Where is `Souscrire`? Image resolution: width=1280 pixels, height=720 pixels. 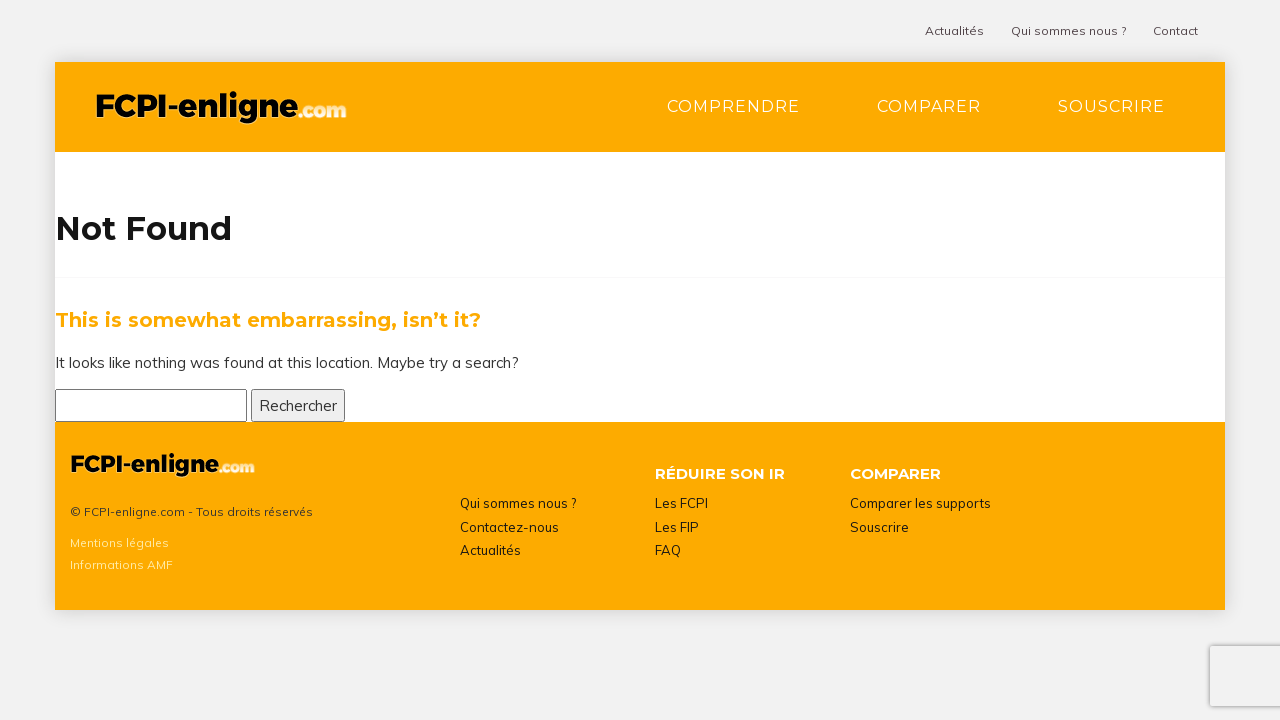 Souscrire is located at coordinates (1111, 106).